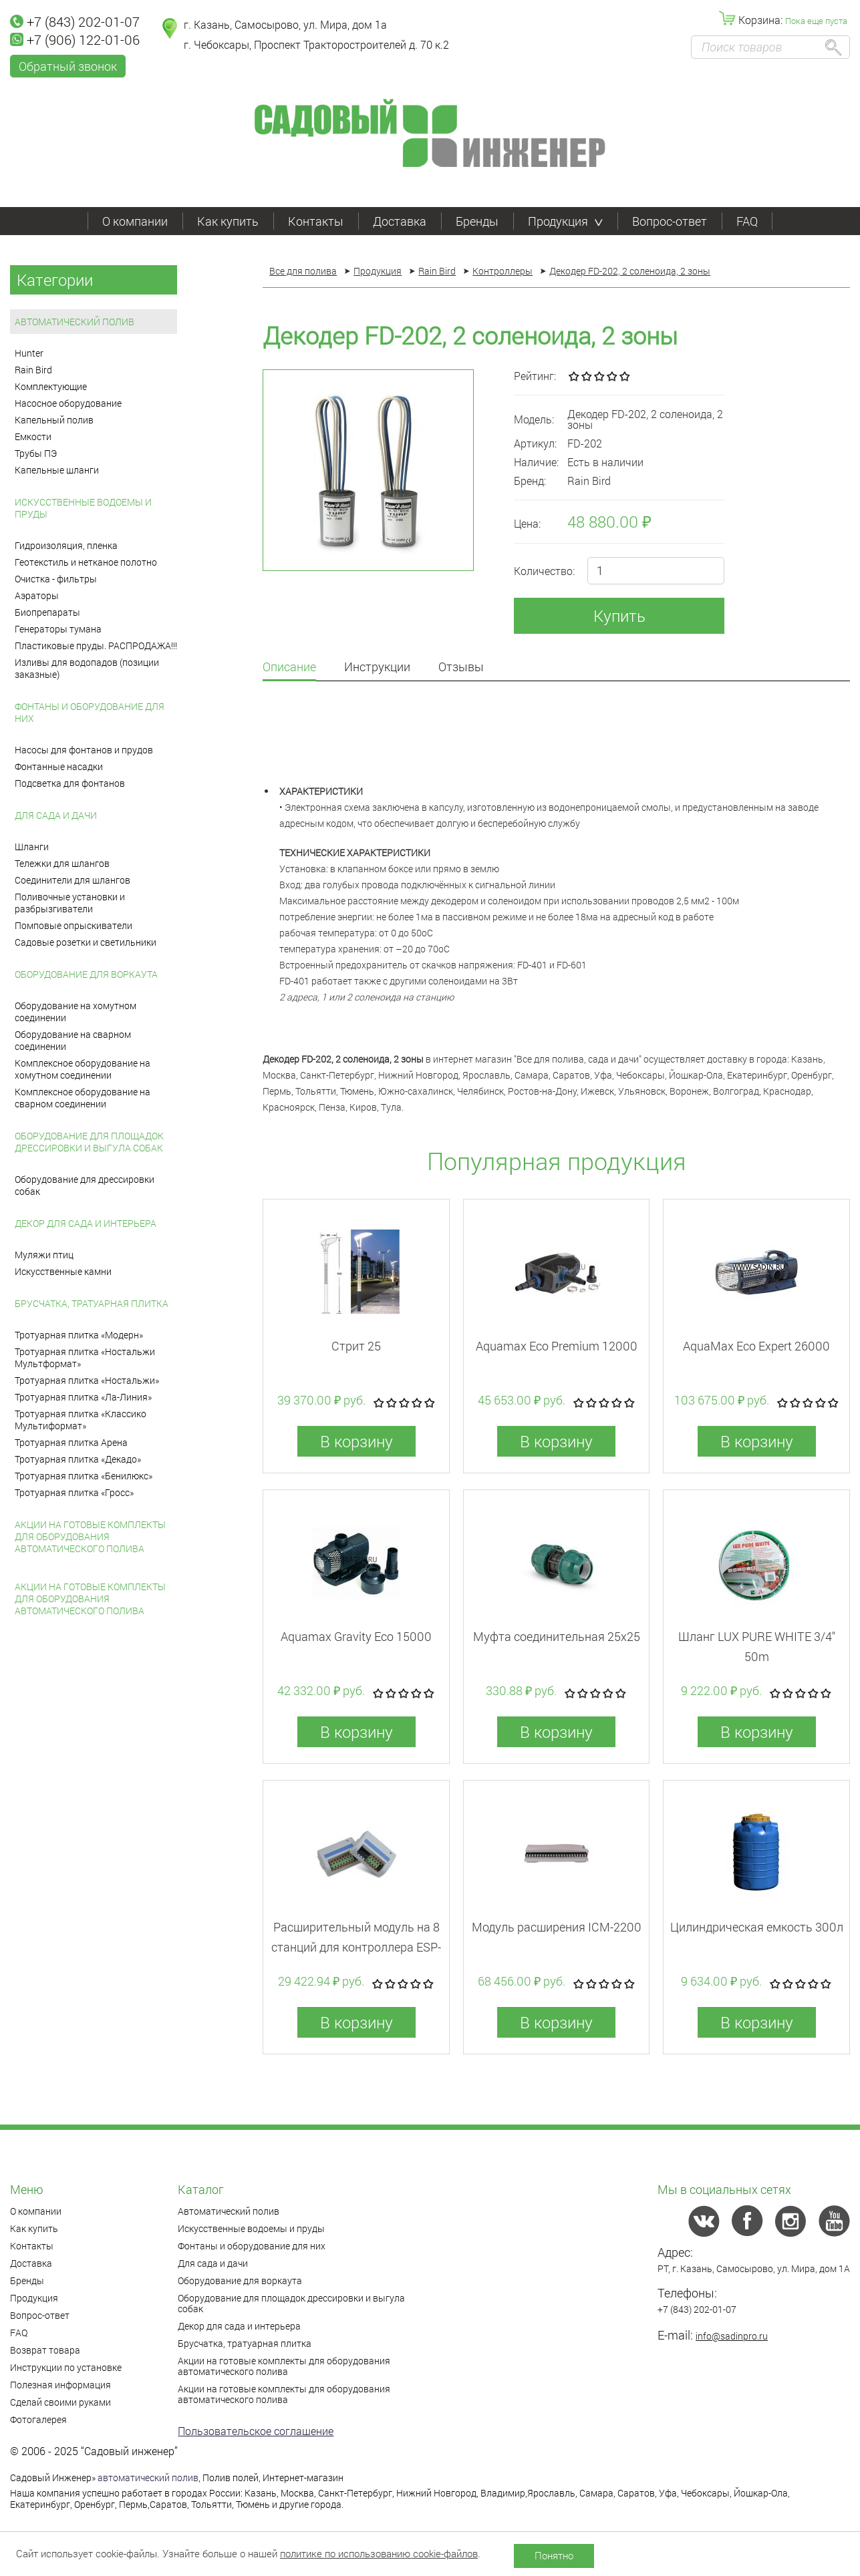 This screenshot has height=2576, width=860. What do you see at coordinates (96, 645) in the screenshot?
I see `Пластиковые пруды. РАСПРОДАЖА!!!` at bounding box center [96, 645].